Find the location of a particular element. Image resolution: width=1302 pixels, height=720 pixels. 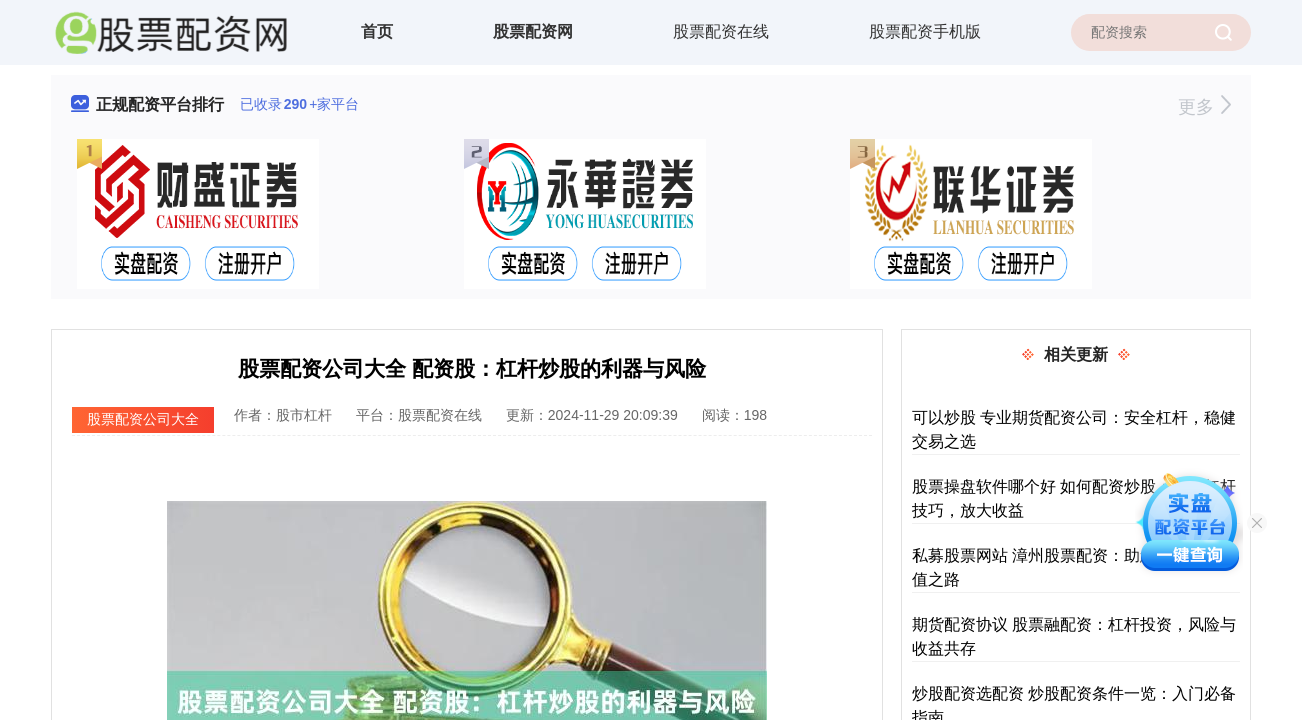

更多 is located at coordinates (1204, 107).